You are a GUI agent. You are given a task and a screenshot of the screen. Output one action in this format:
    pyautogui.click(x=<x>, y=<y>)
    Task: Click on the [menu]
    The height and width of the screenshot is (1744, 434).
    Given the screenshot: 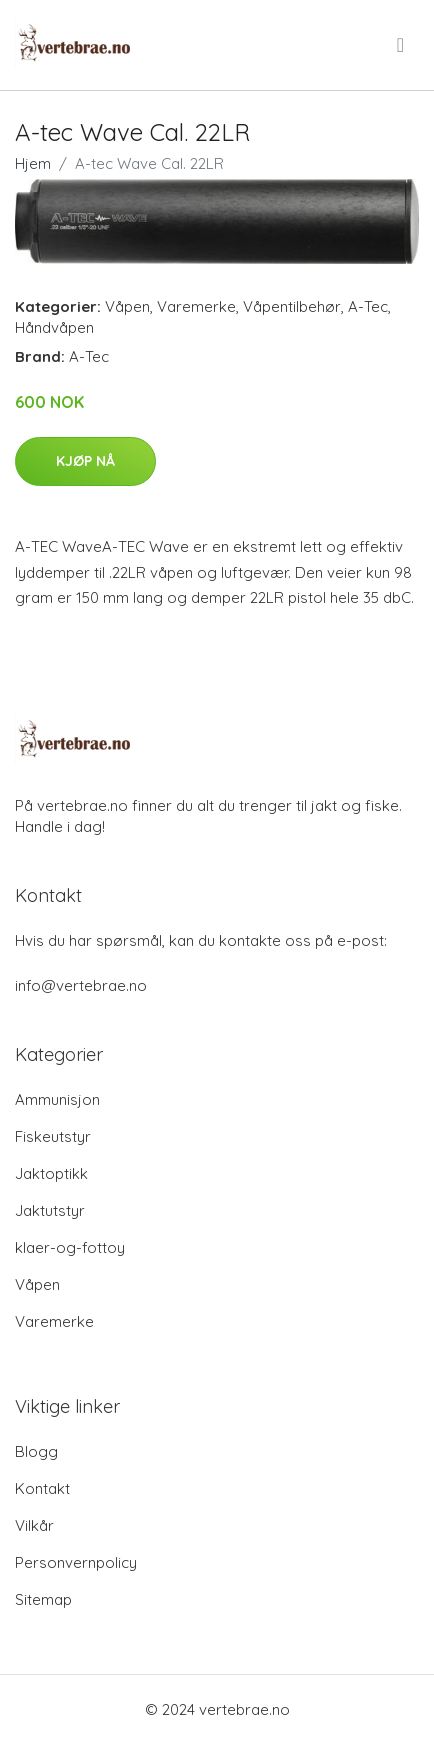 What is the action you would take?
    pyautogui.click(x=402, y=45)
    